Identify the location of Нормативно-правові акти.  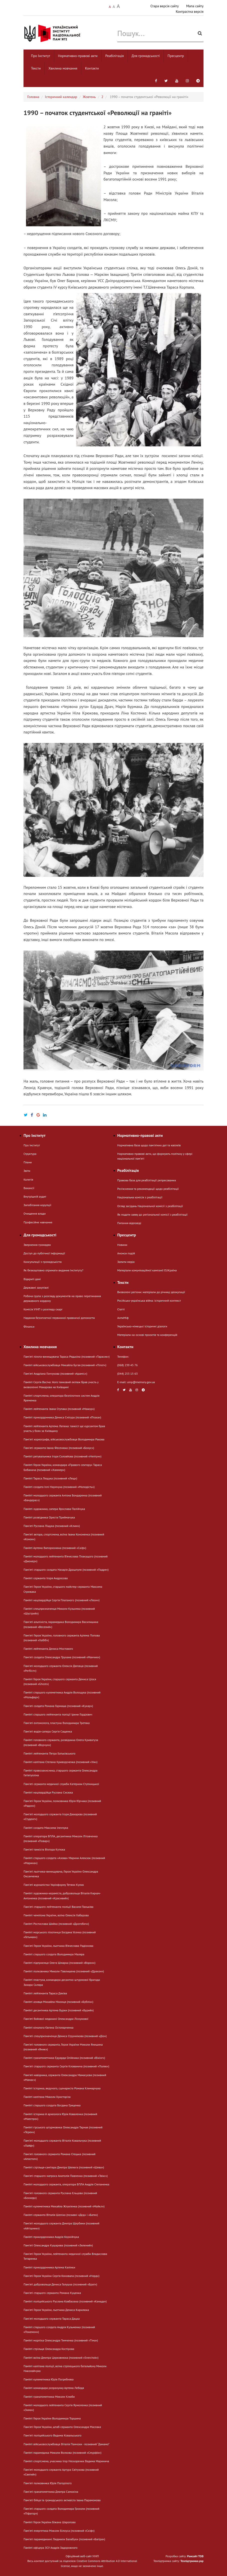
(78, 56).